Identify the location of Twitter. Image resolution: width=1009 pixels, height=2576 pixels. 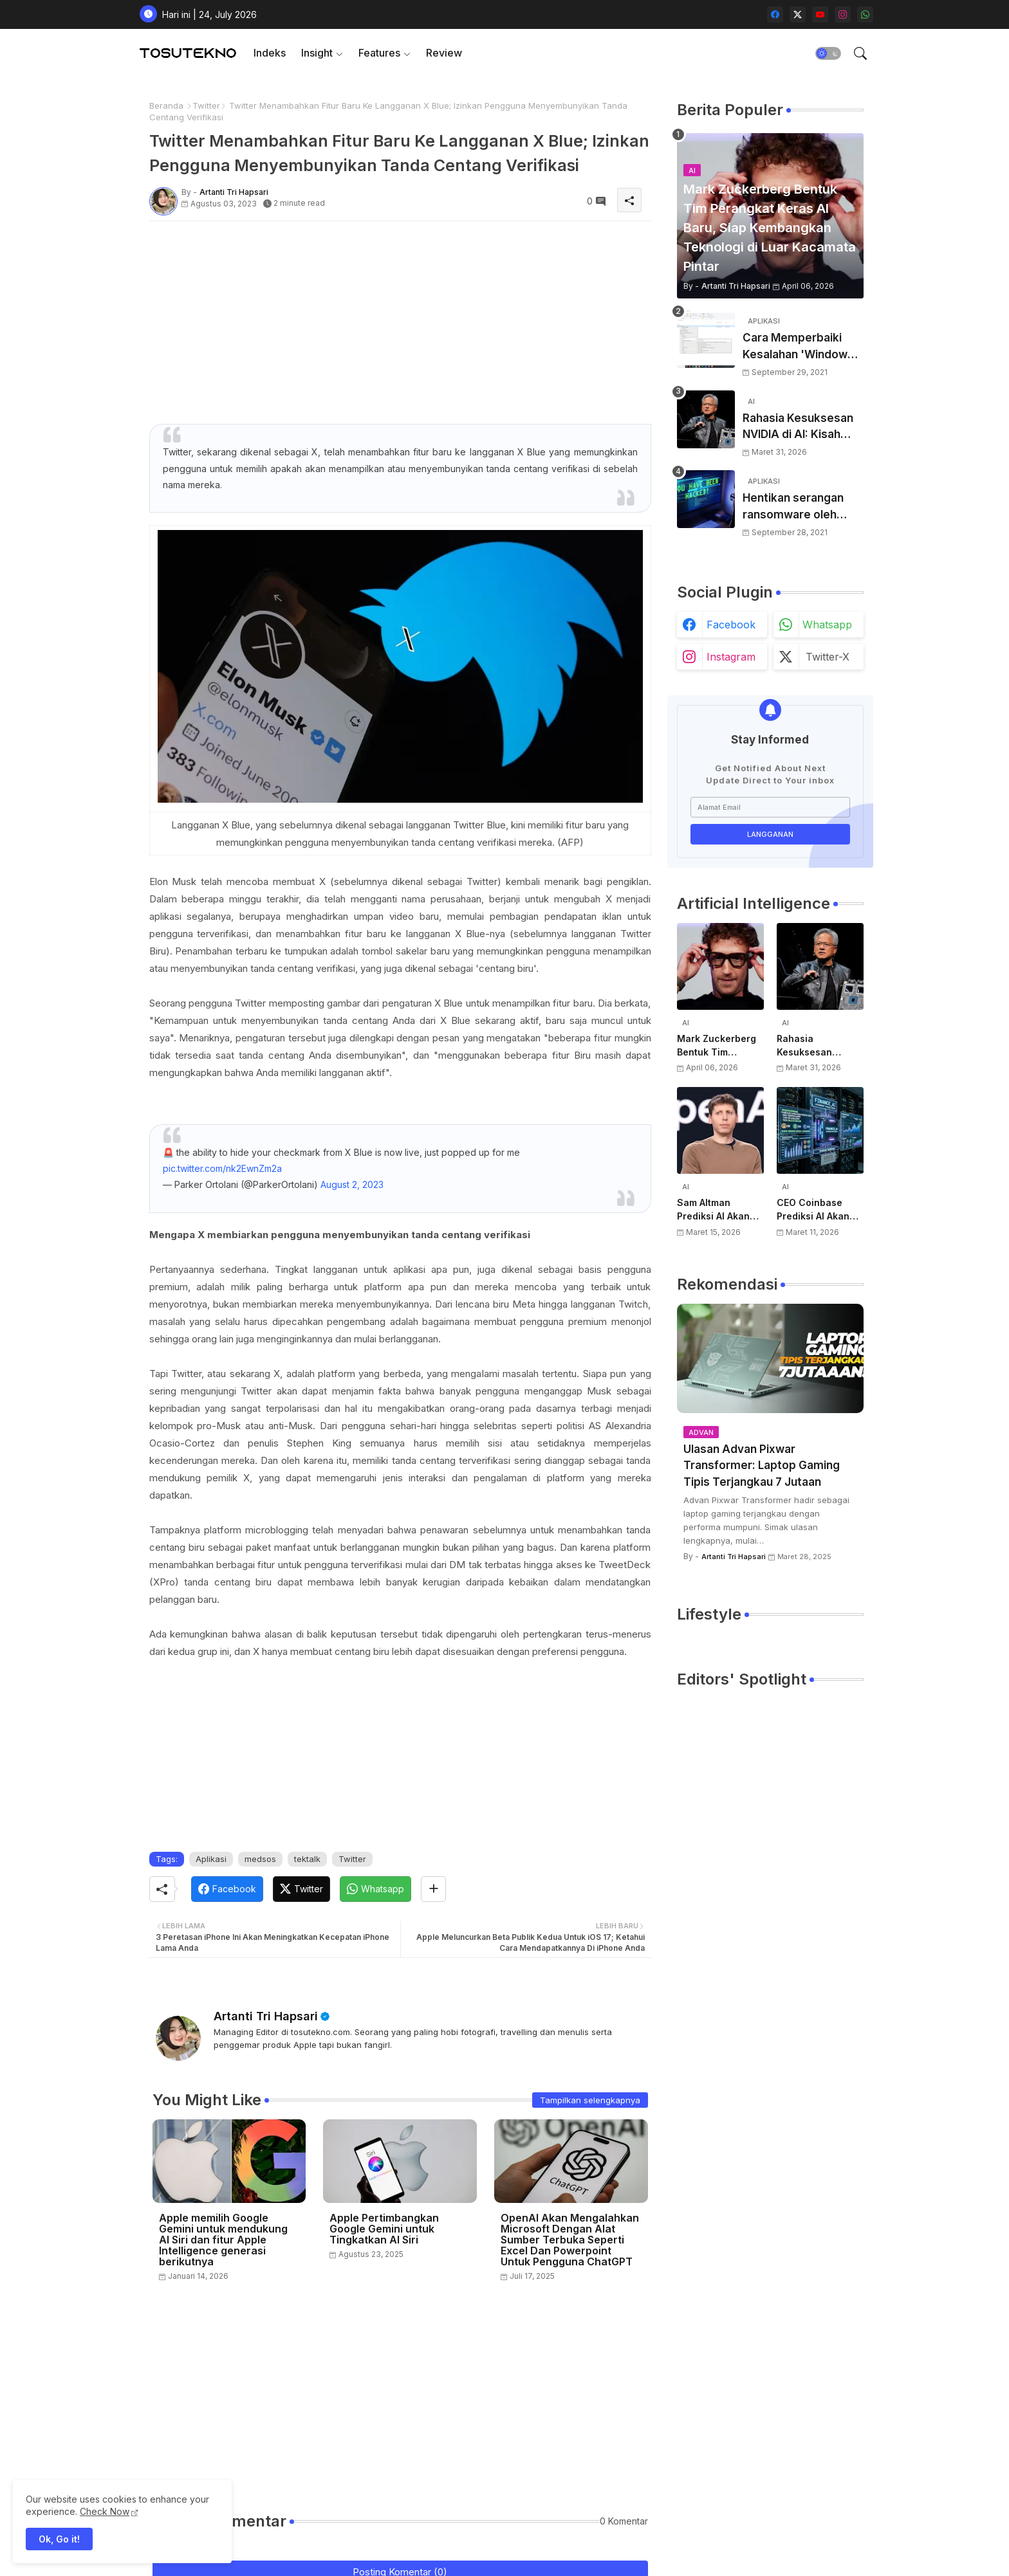
(206, 105).